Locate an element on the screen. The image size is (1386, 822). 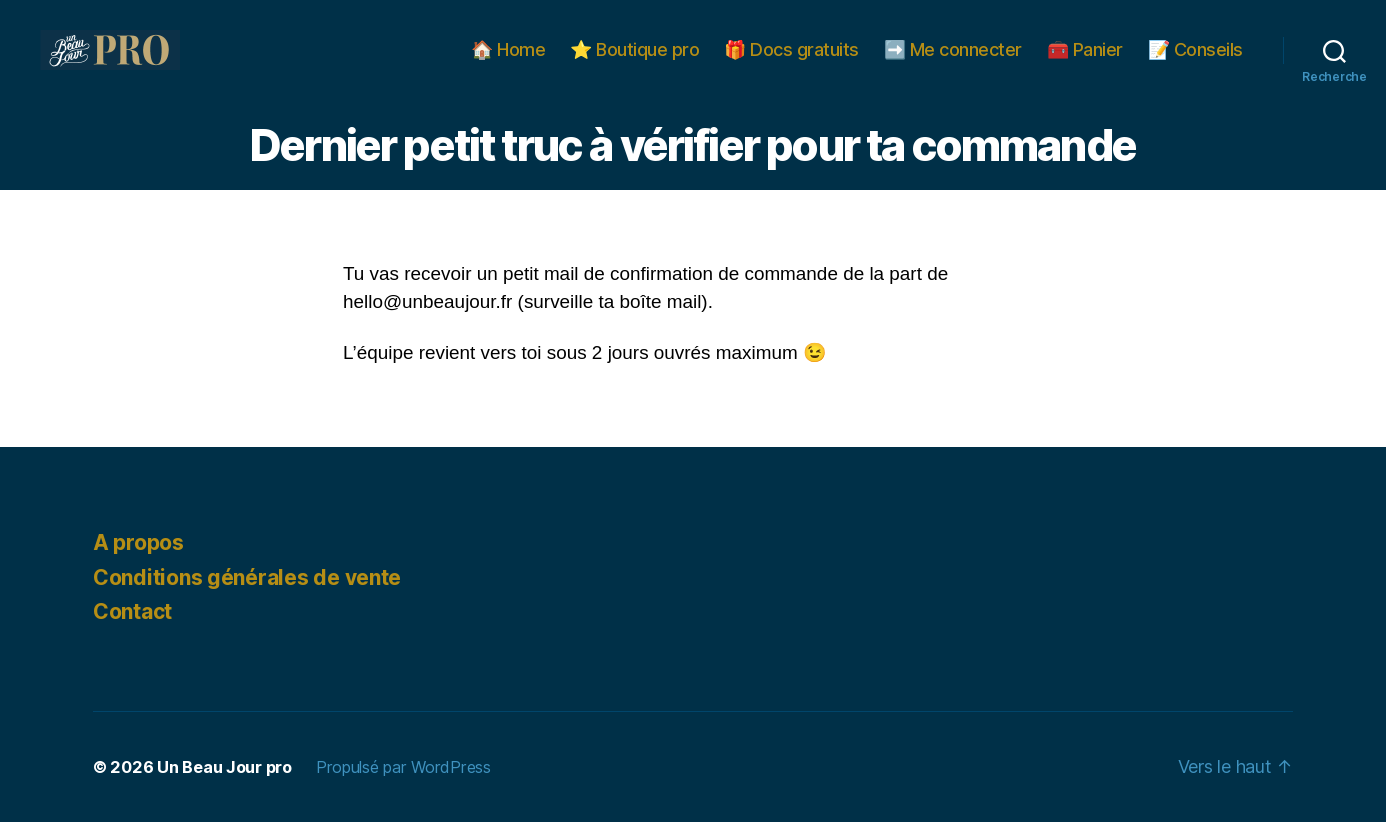
A propos is located at coordinates (138, 542).